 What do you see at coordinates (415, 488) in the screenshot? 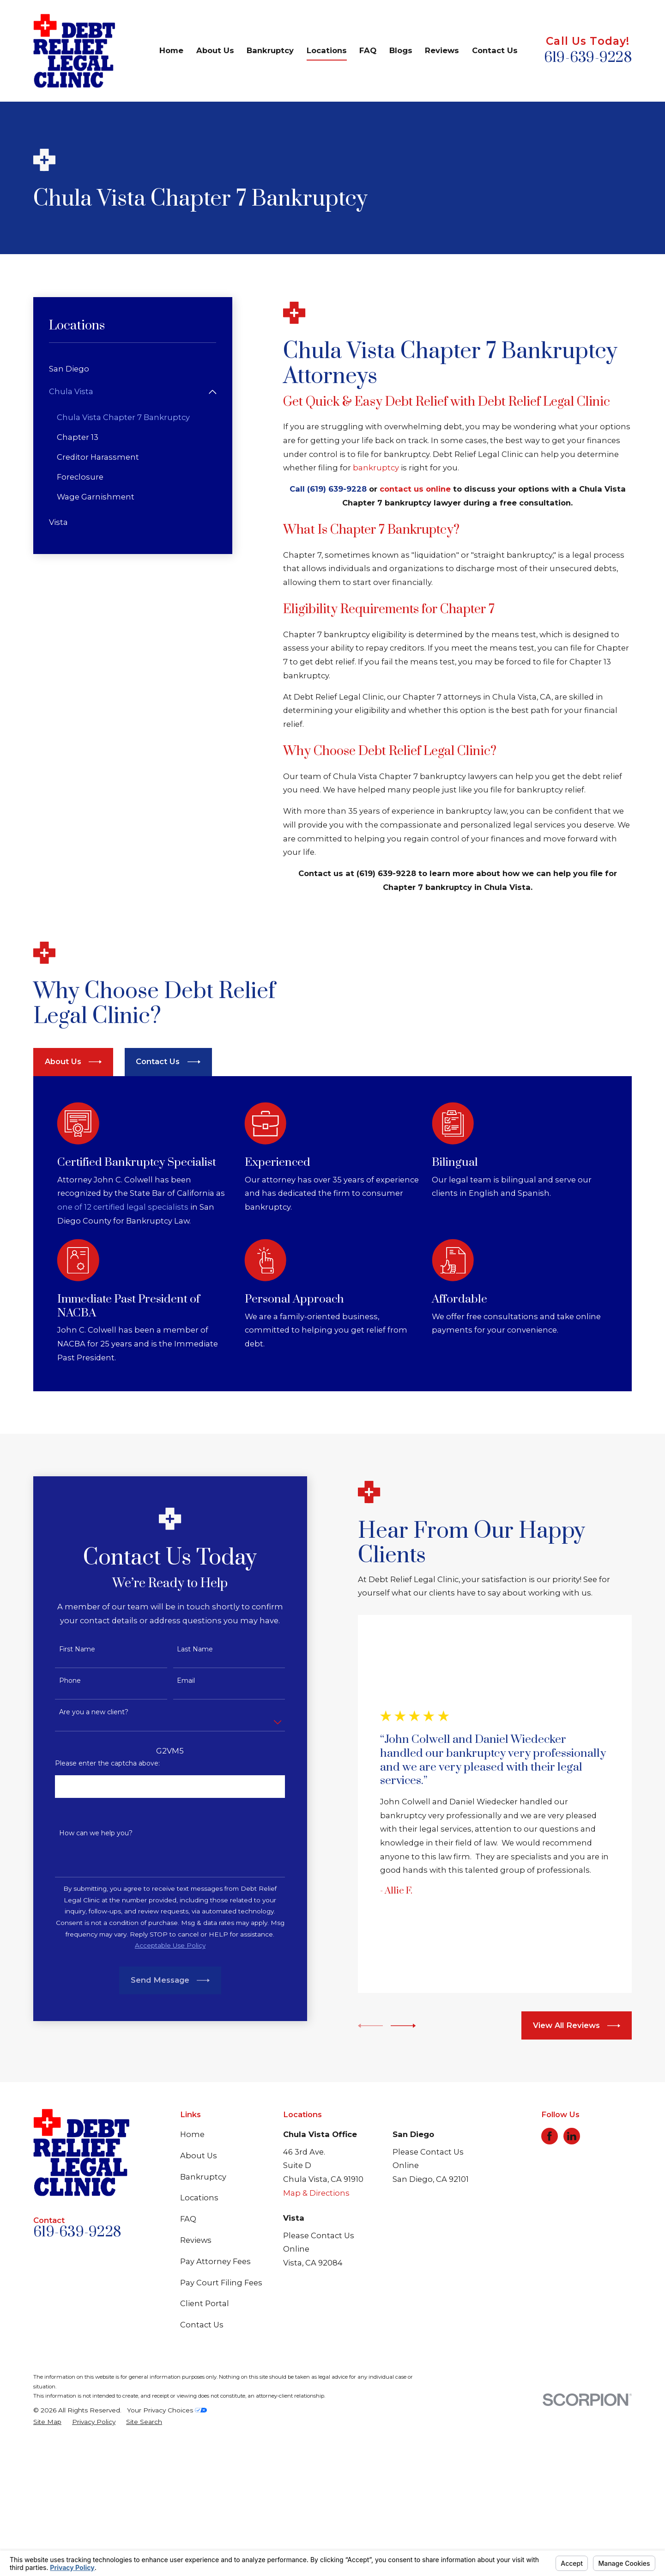
I see `contact us online` at bounding box center [415, 488].